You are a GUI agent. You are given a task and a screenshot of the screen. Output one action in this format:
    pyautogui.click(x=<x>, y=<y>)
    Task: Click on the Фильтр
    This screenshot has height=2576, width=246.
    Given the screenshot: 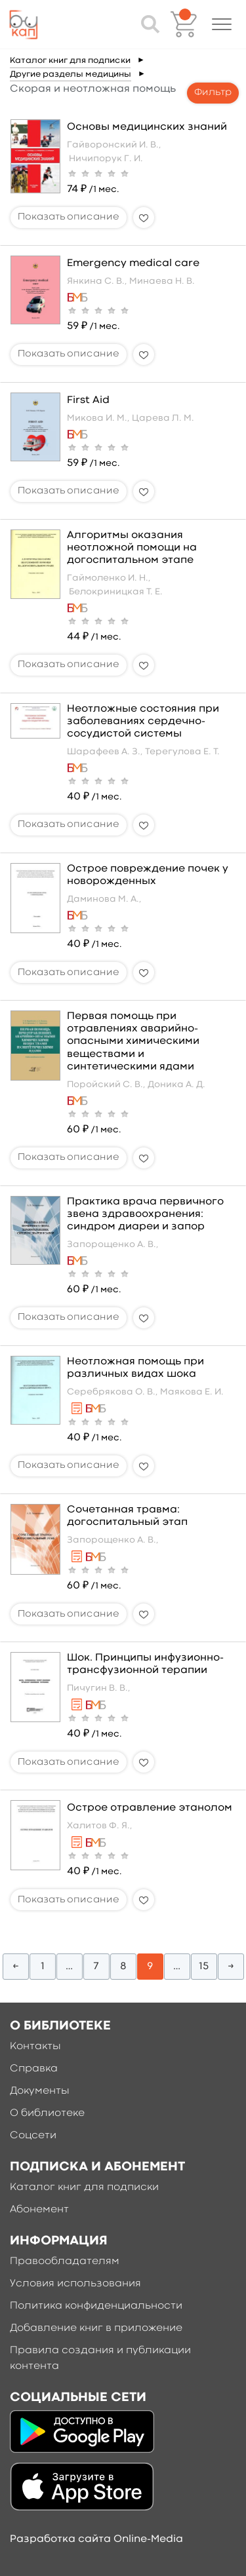 What is the action you would take?
    pyautogui.click(x=213, y=92)
    